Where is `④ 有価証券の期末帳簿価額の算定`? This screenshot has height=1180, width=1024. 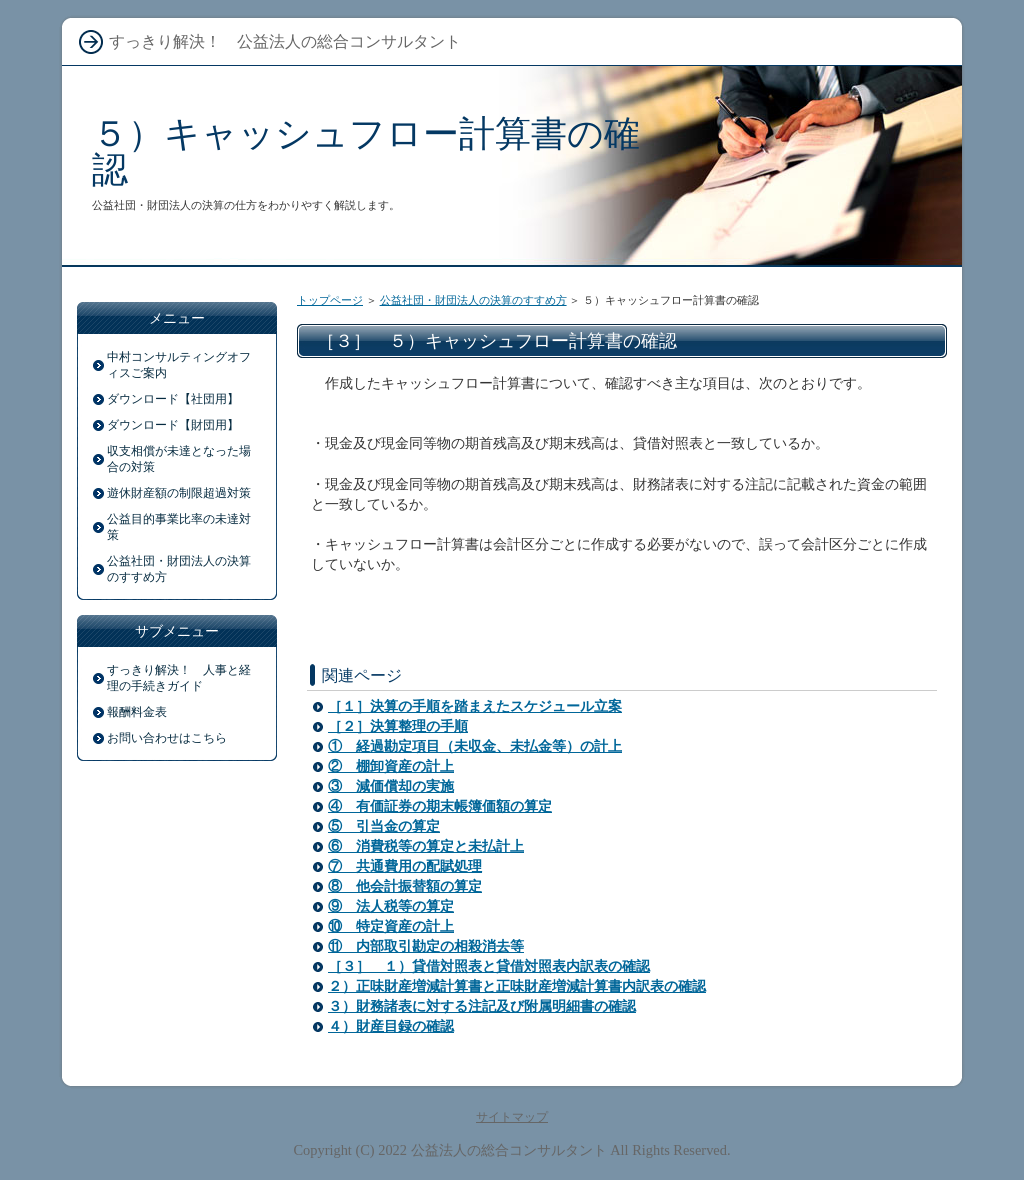 ④ 有価証券の期末帳簿価額の算定 is located at coordinates (440, 806).